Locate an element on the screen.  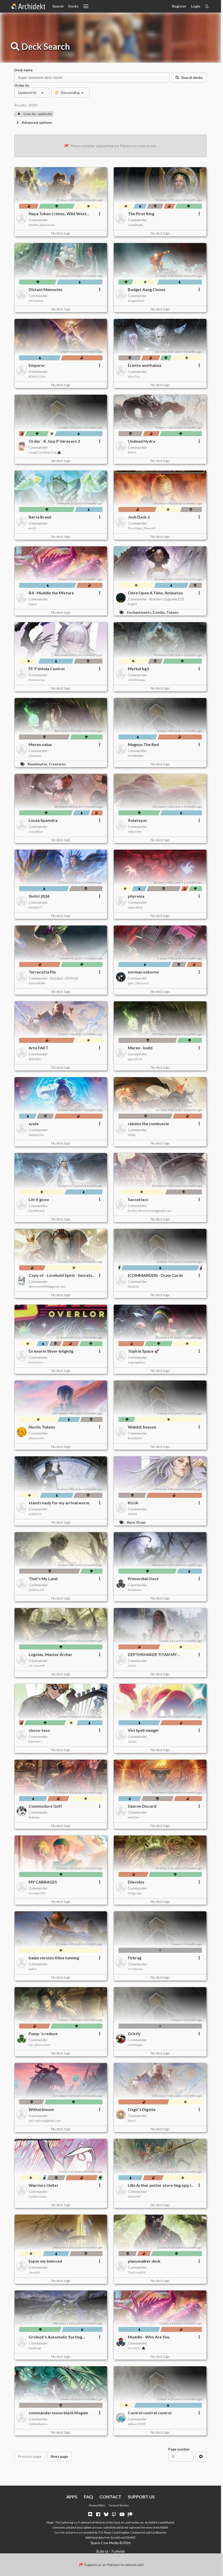
The Pirat King is located at coordinates (141, 213).